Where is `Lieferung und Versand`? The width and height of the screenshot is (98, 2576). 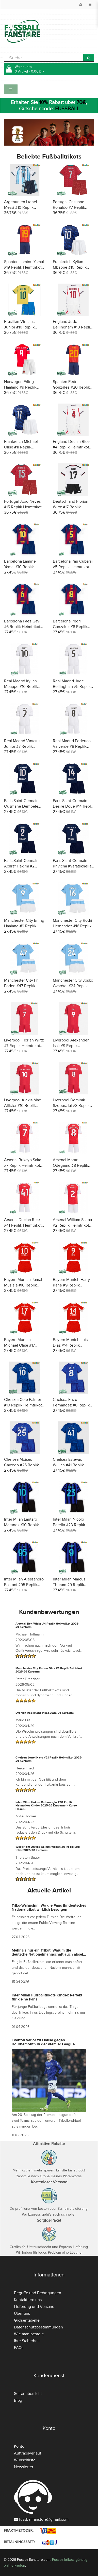 Lieferung und Versand is located at coordinates (34, 2306).